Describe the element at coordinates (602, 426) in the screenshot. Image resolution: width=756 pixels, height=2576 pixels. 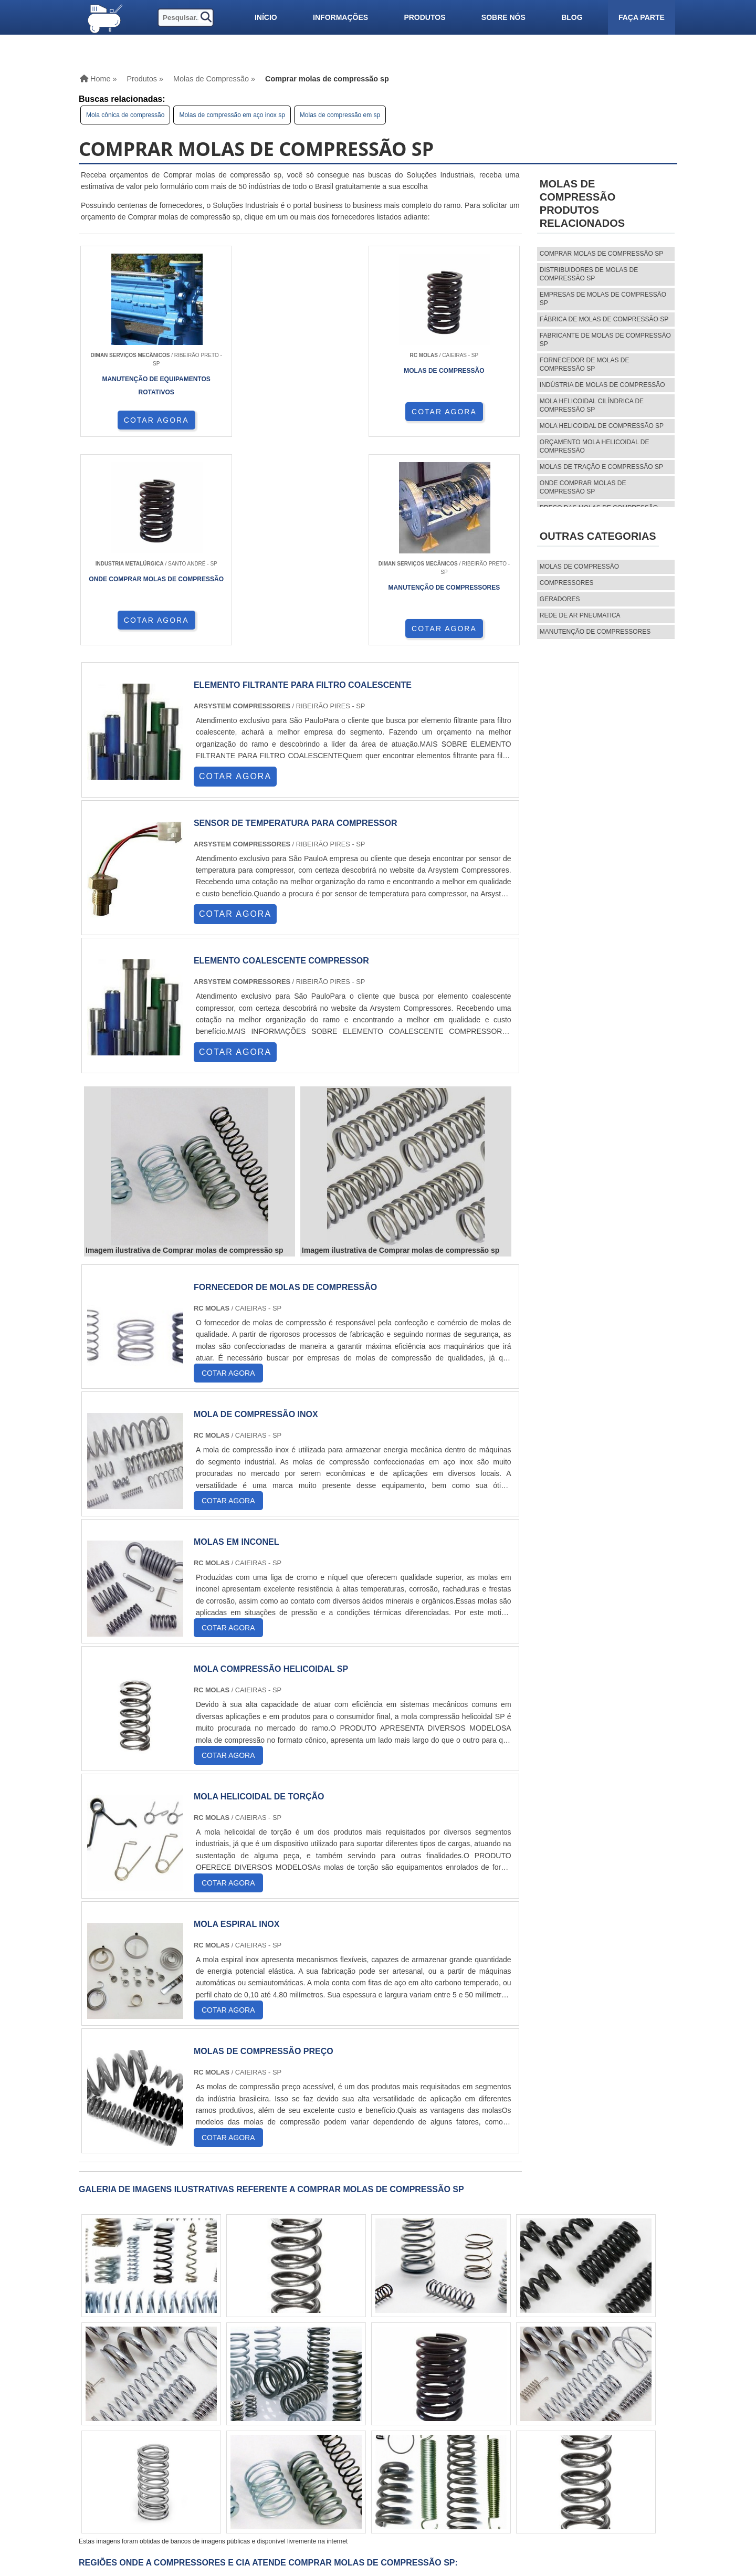
I see `Mola helicoidal de compressão sp` at that location.